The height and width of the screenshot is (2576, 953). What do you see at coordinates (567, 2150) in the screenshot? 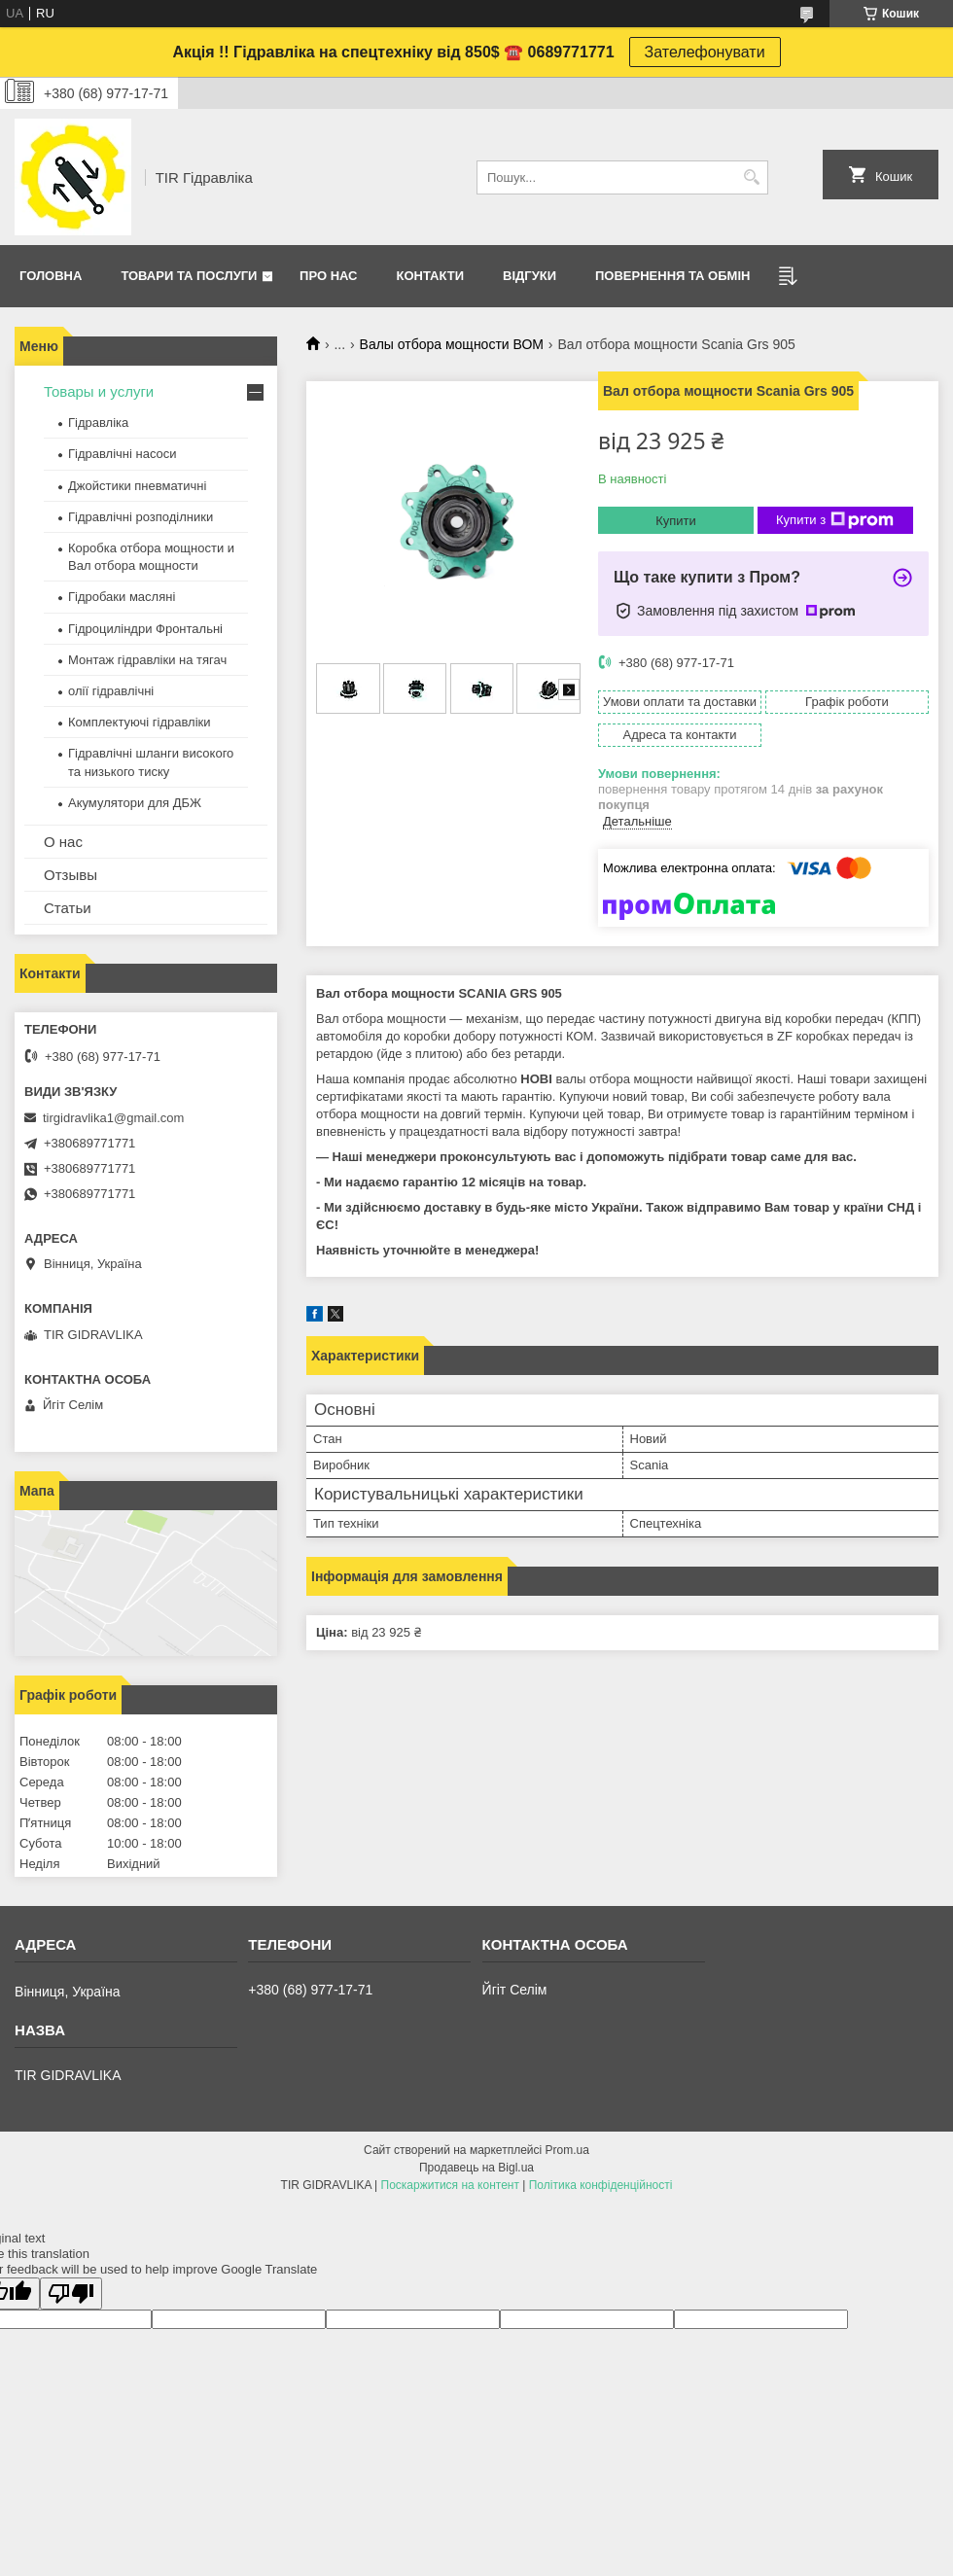
I see `Prom.ua` at bounding box center [567, 2150].